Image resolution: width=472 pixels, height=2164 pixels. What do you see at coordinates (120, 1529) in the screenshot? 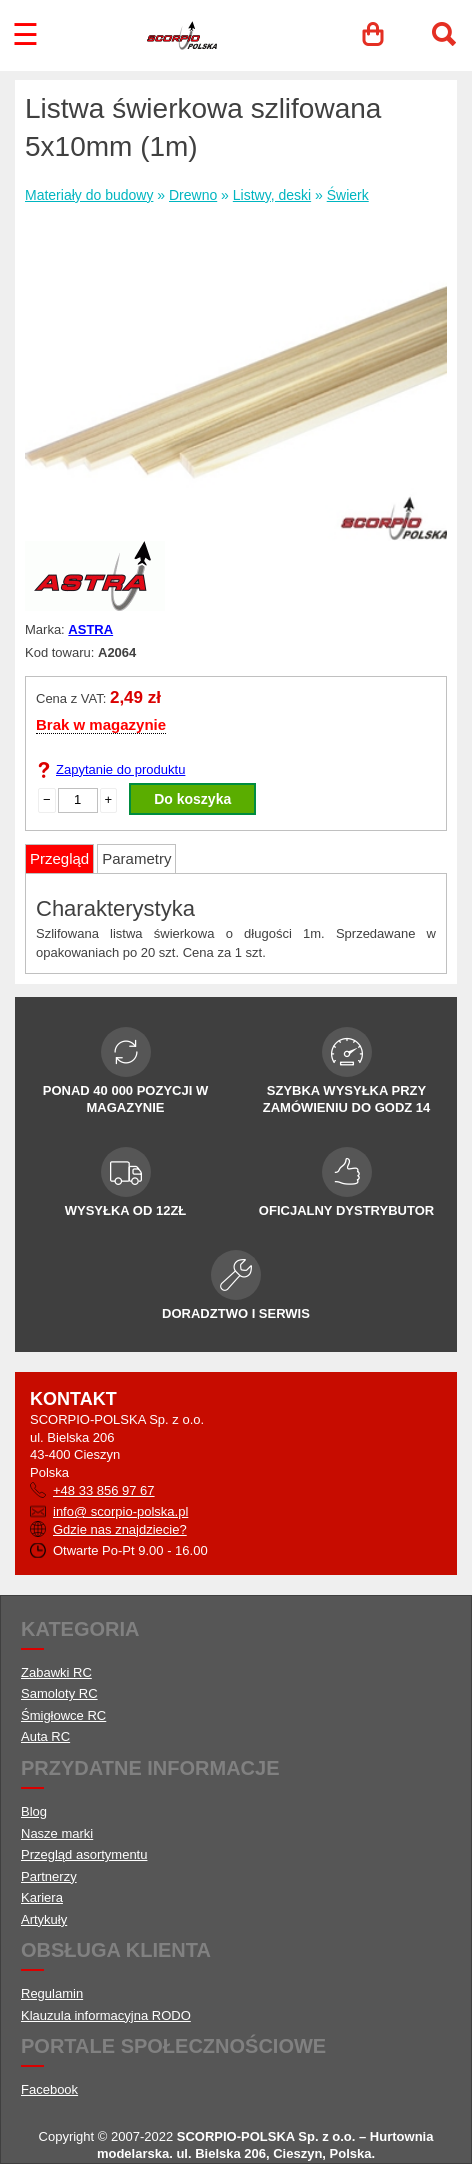
I see `Gdzie nas znajdziecie?` at bounding box center [120, 1529].